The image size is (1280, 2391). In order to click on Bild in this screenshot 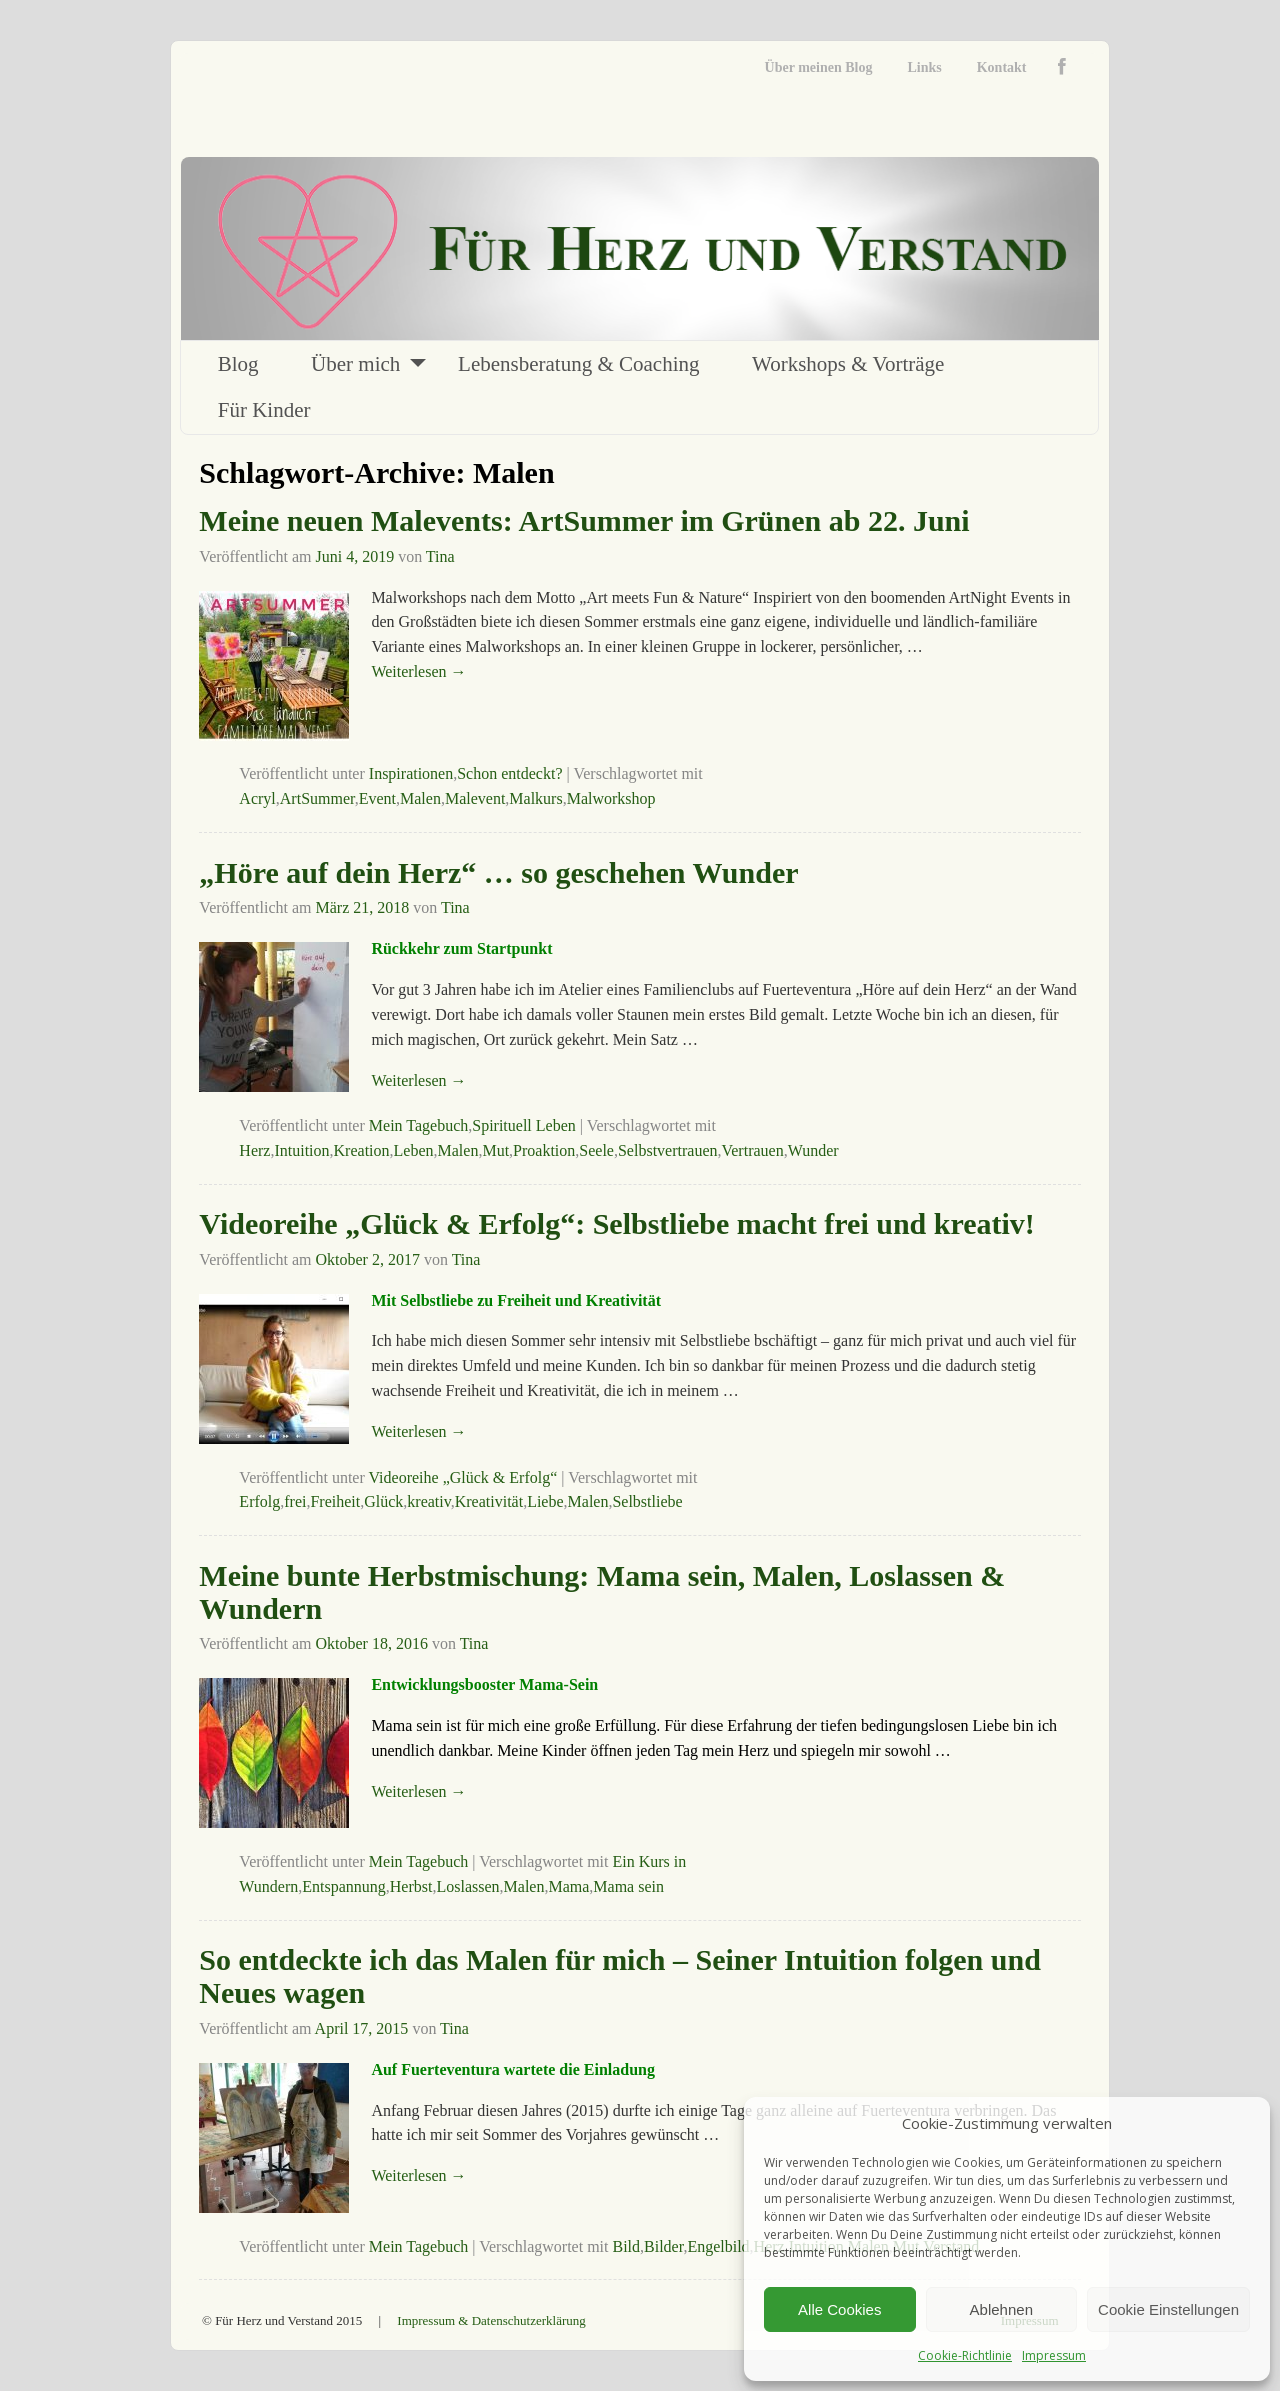, I will do `click(626, 2246)`.